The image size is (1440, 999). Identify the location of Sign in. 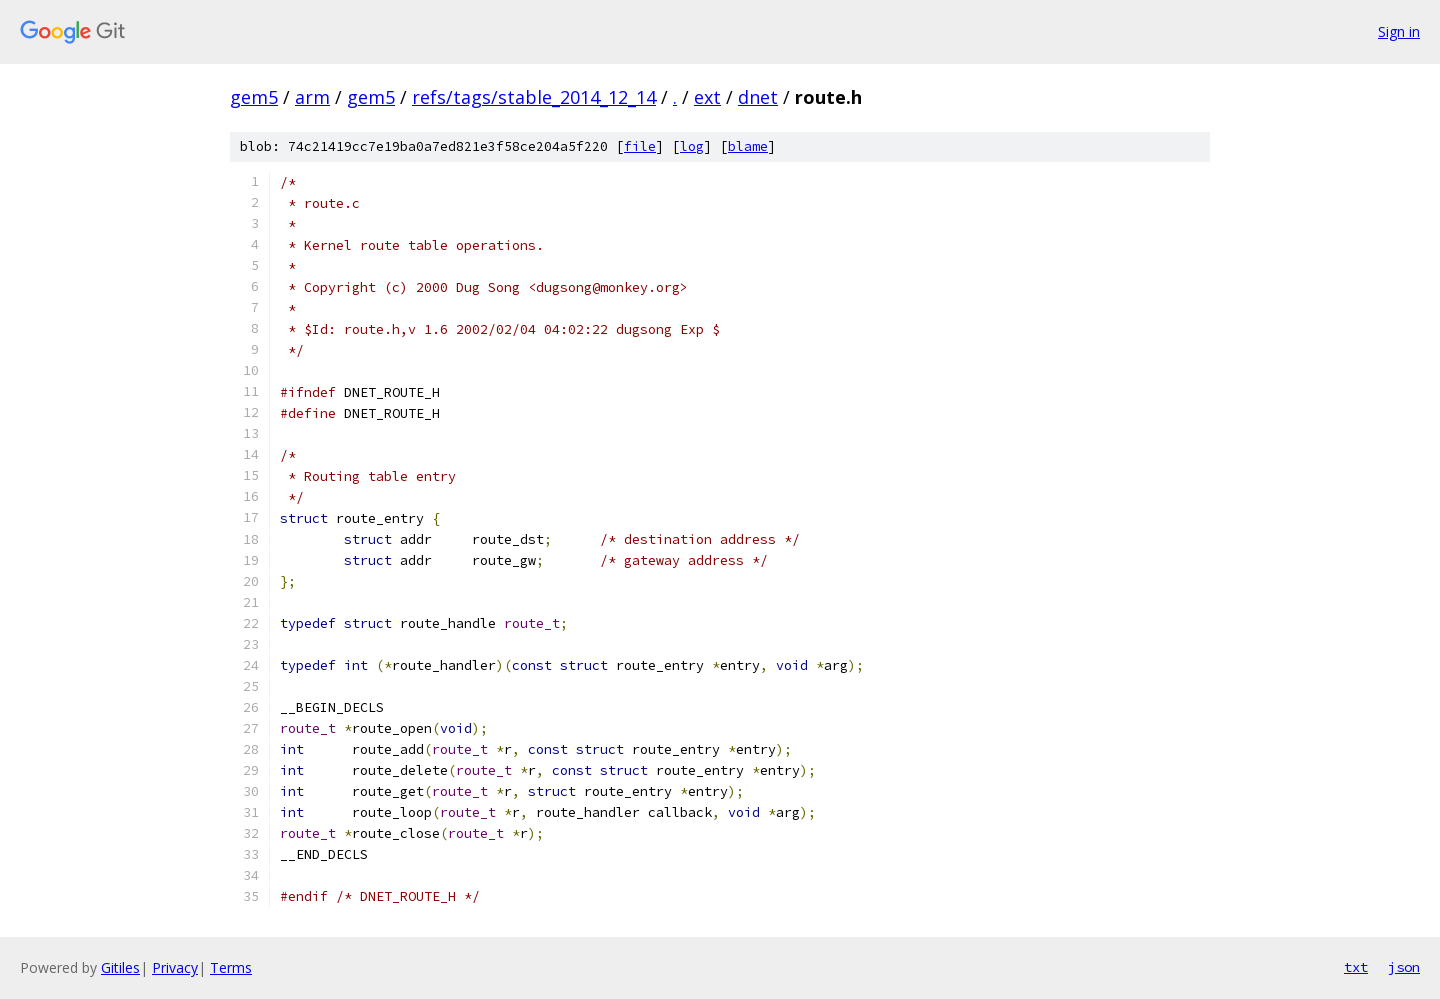
(1399, 31).